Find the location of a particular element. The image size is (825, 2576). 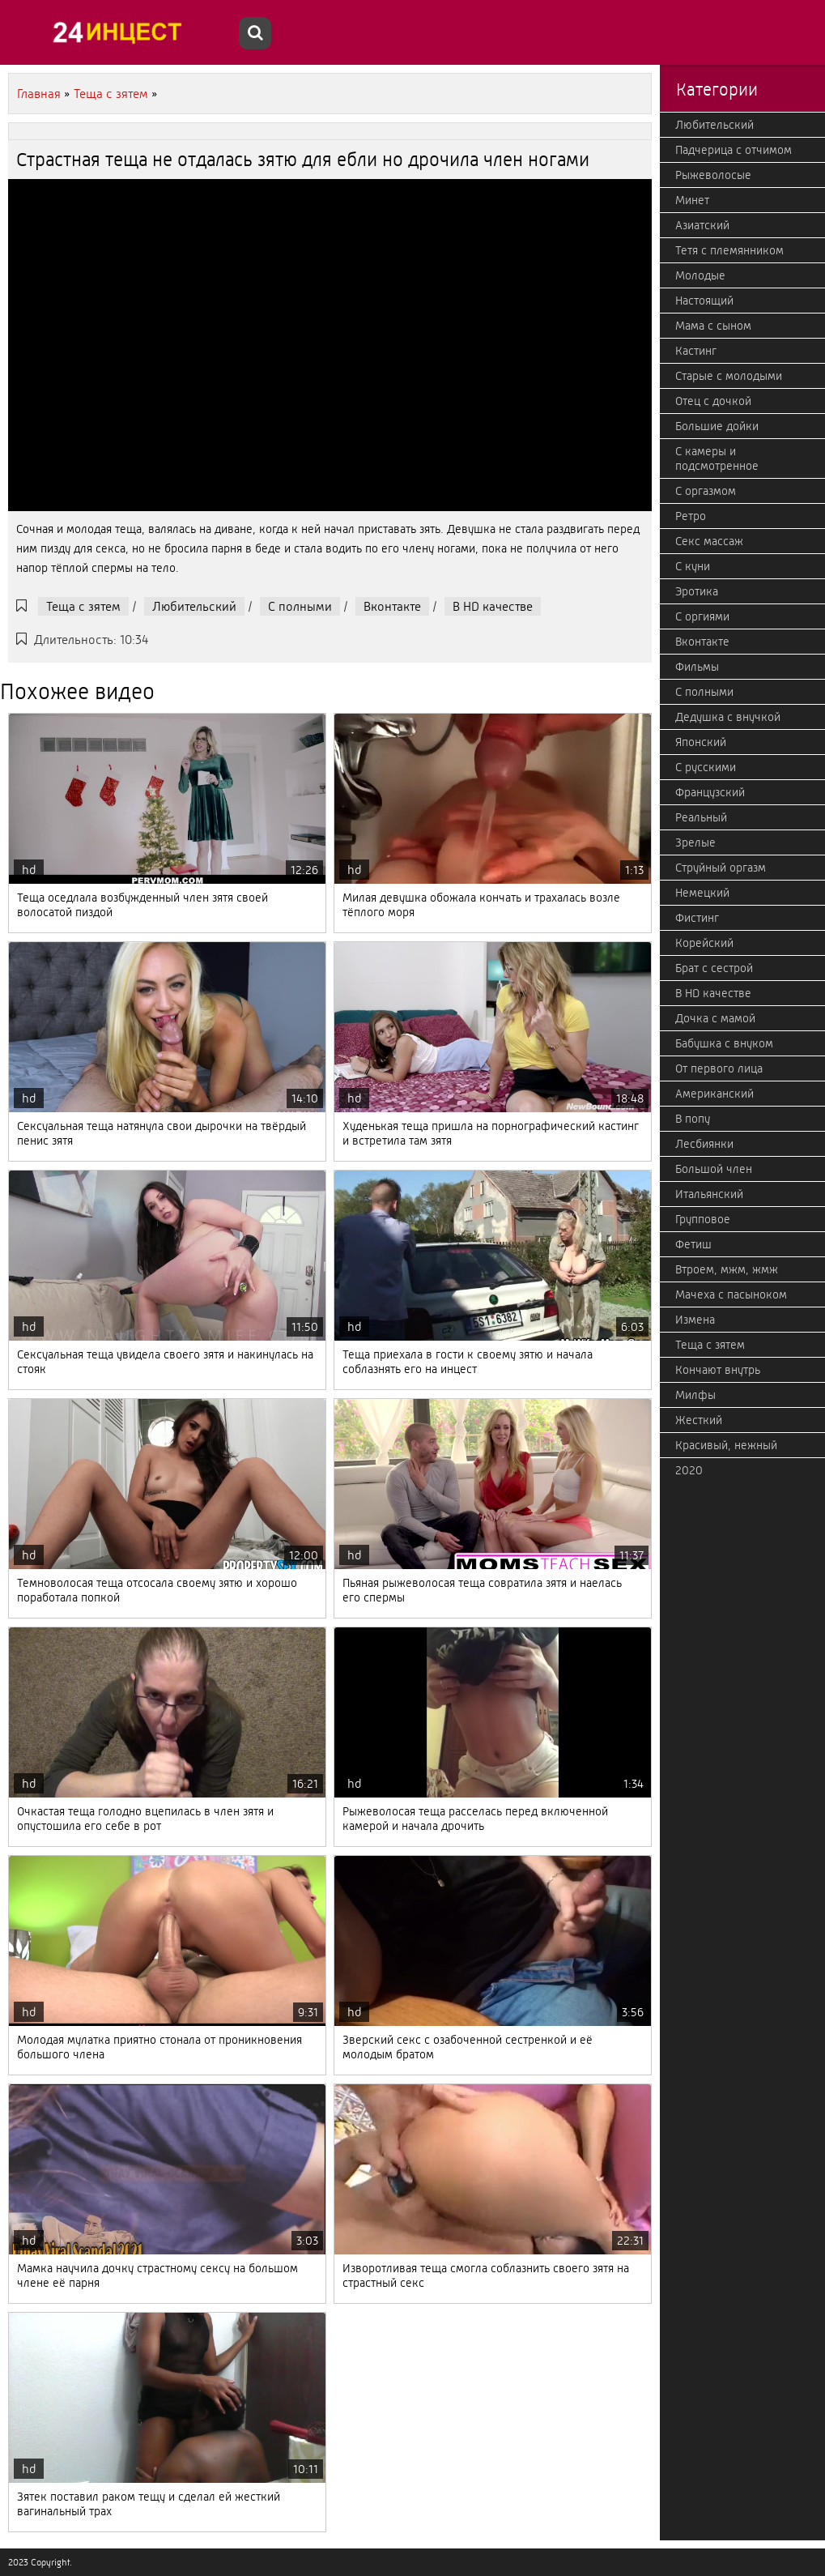

Втроем, мжм, жмж is located at coordinates (726, 1269).